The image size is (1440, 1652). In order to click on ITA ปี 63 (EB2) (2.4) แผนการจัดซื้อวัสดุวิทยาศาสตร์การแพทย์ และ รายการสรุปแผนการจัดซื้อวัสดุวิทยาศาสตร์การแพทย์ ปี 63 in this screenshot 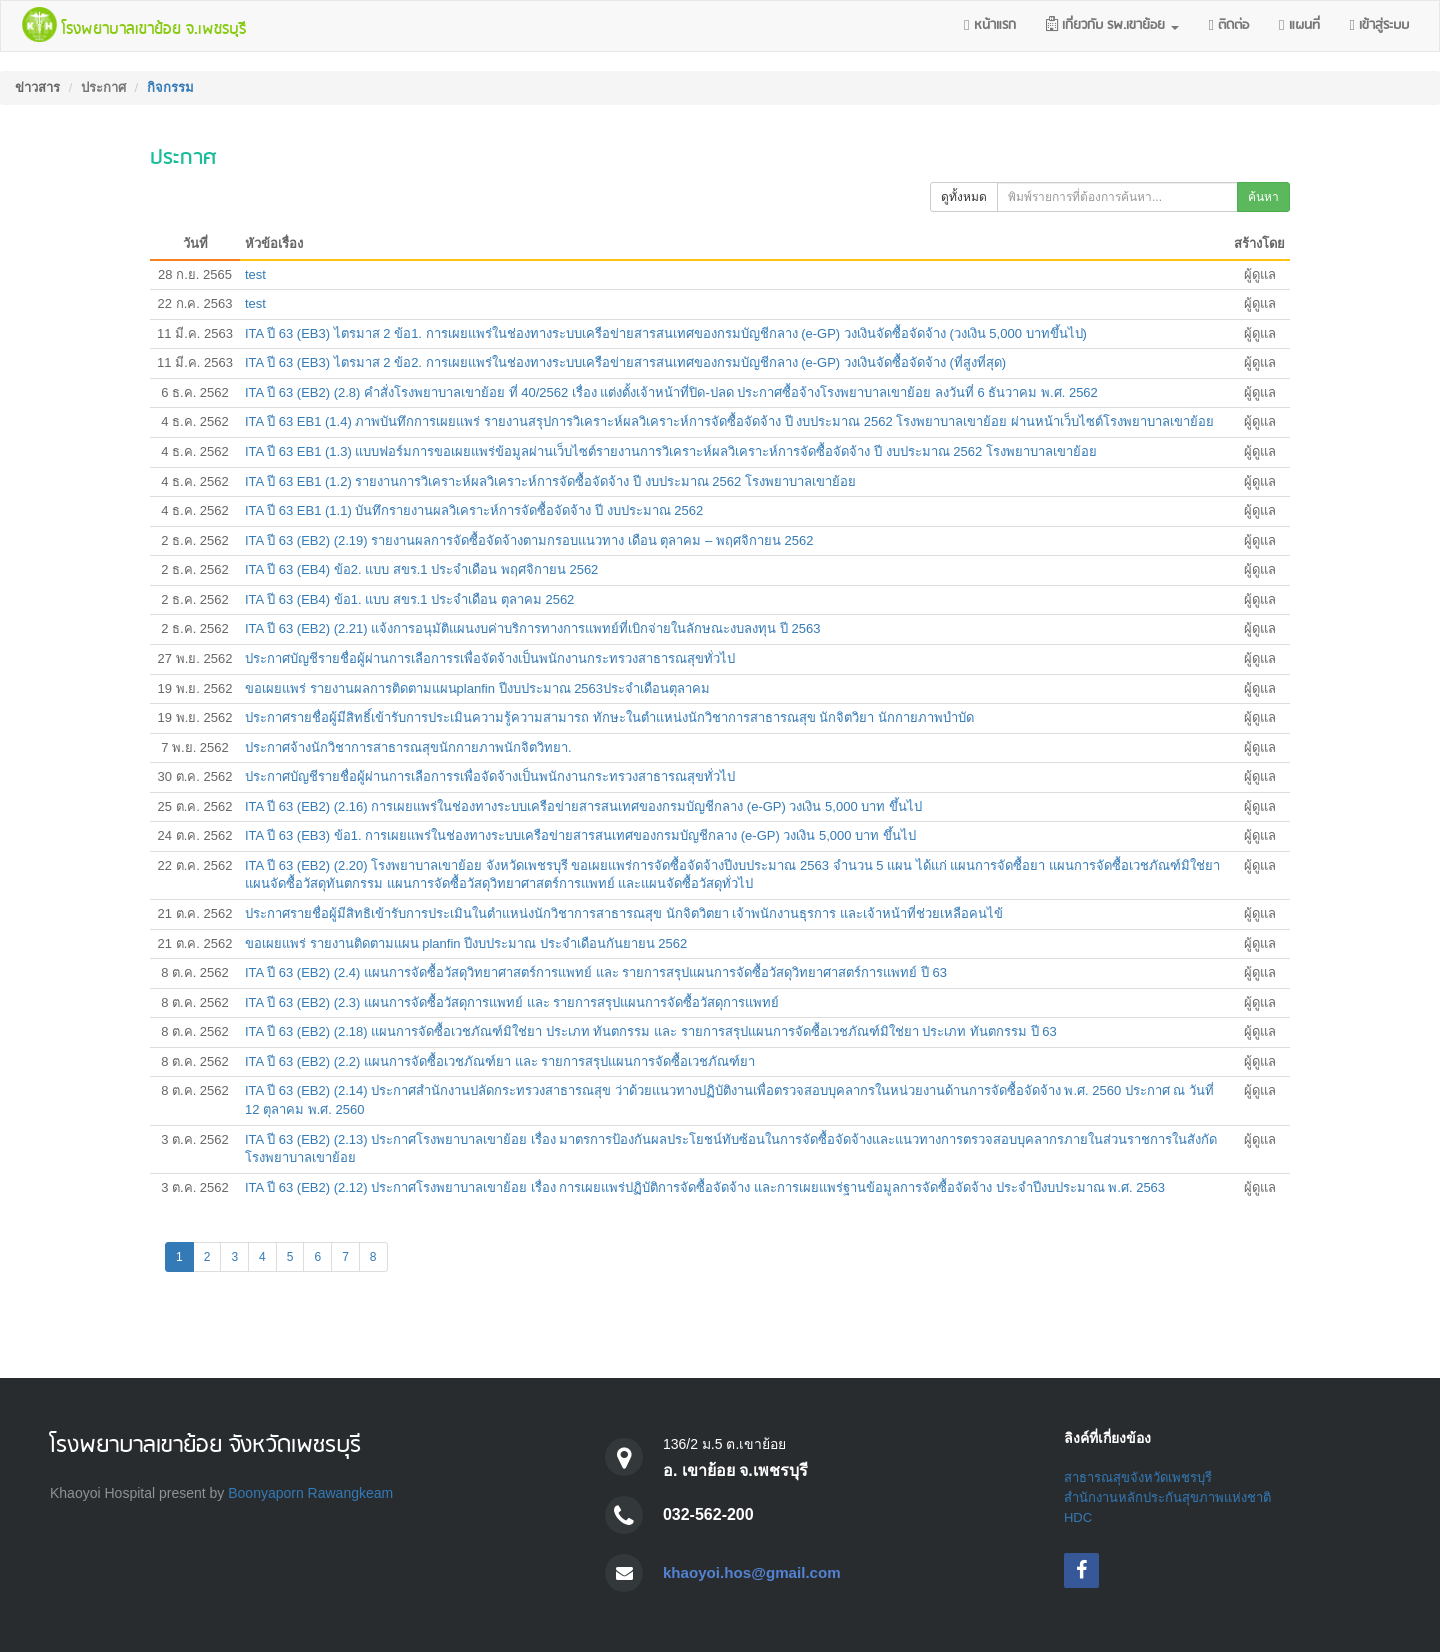, I will do `click(596, 972)`.